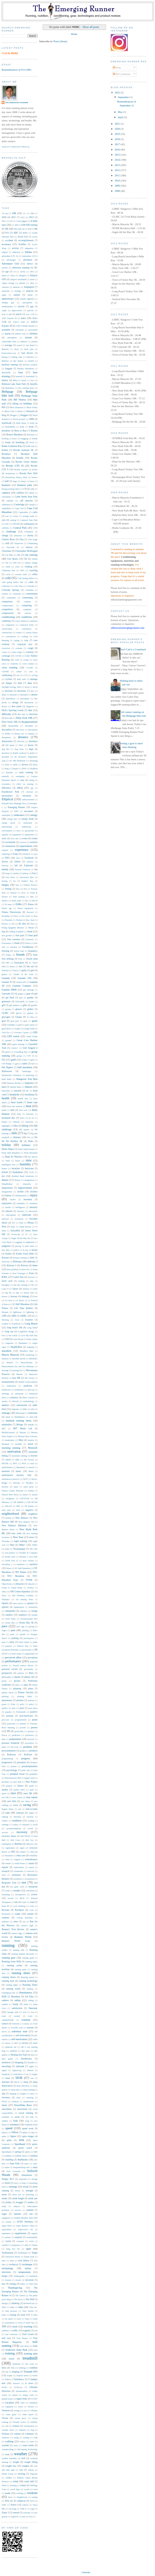 The width and height of the screenshot is (155, 2576). What do you see at coordinates (3, 407) in the screenshot?
I see `BJS` at bounding box center [3, 407].